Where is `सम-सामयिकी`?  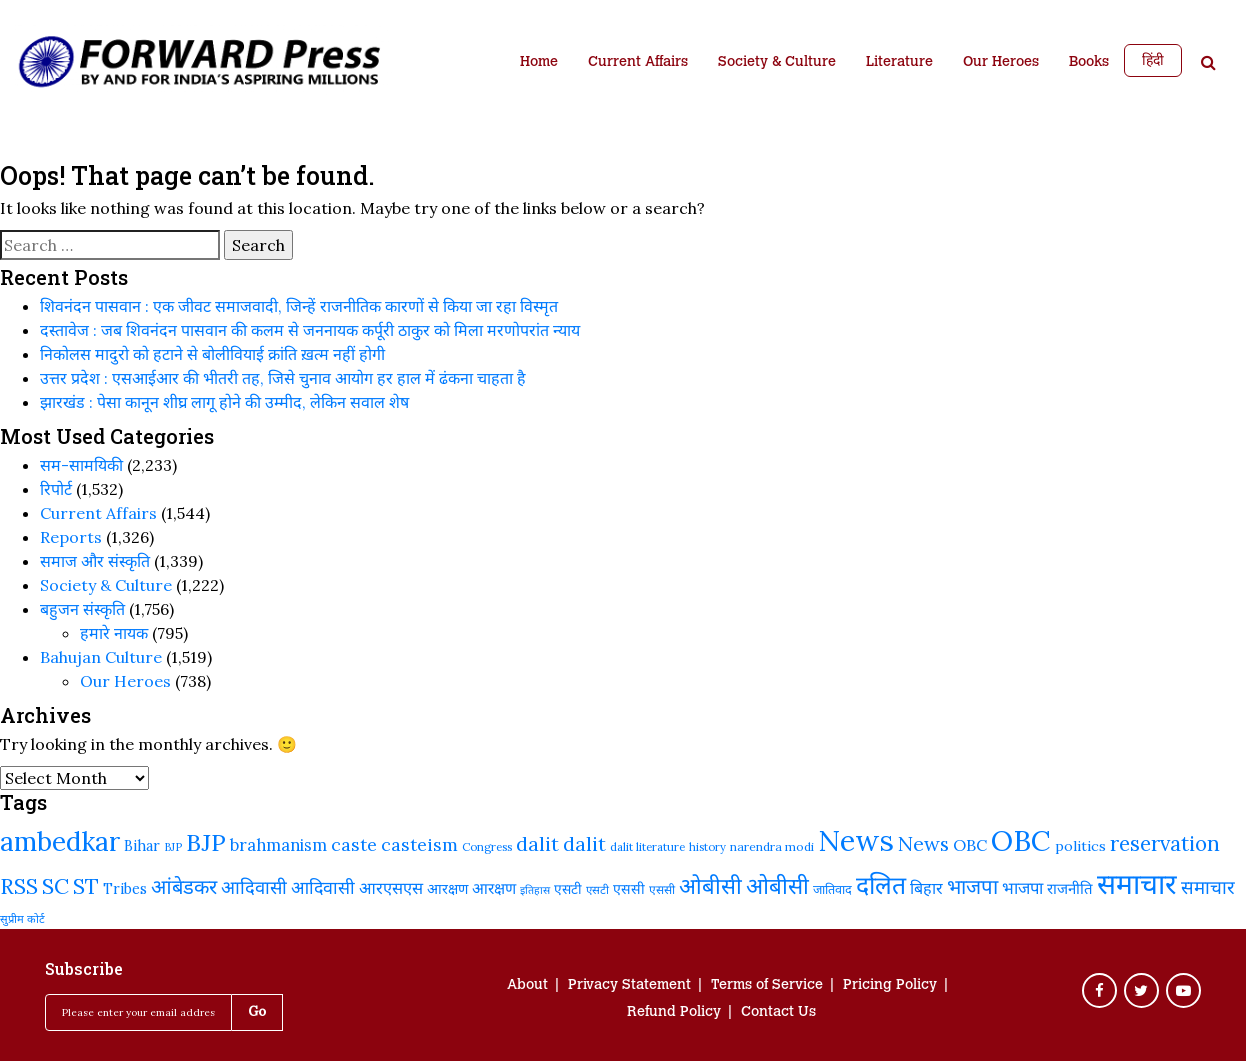 सम-सामयिकी is located at coordinates (81, 465).